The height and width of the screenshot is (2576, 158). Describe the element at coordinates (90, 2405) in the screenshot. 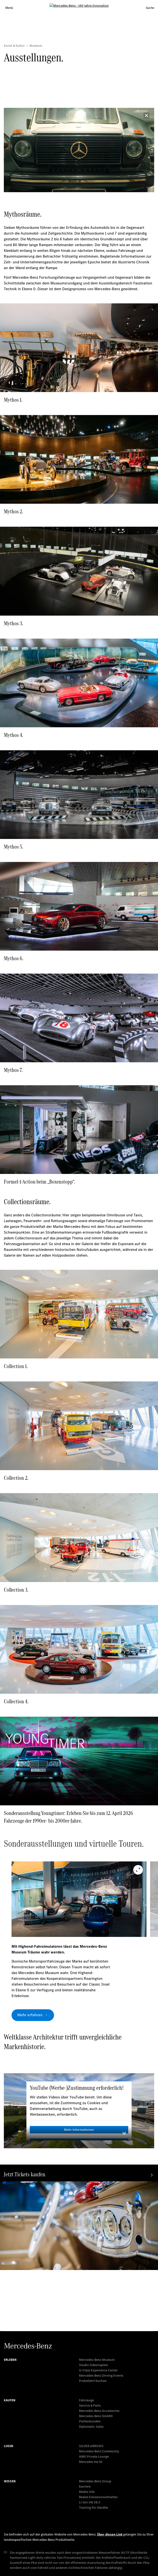

I see `Service & Parts` at that location.